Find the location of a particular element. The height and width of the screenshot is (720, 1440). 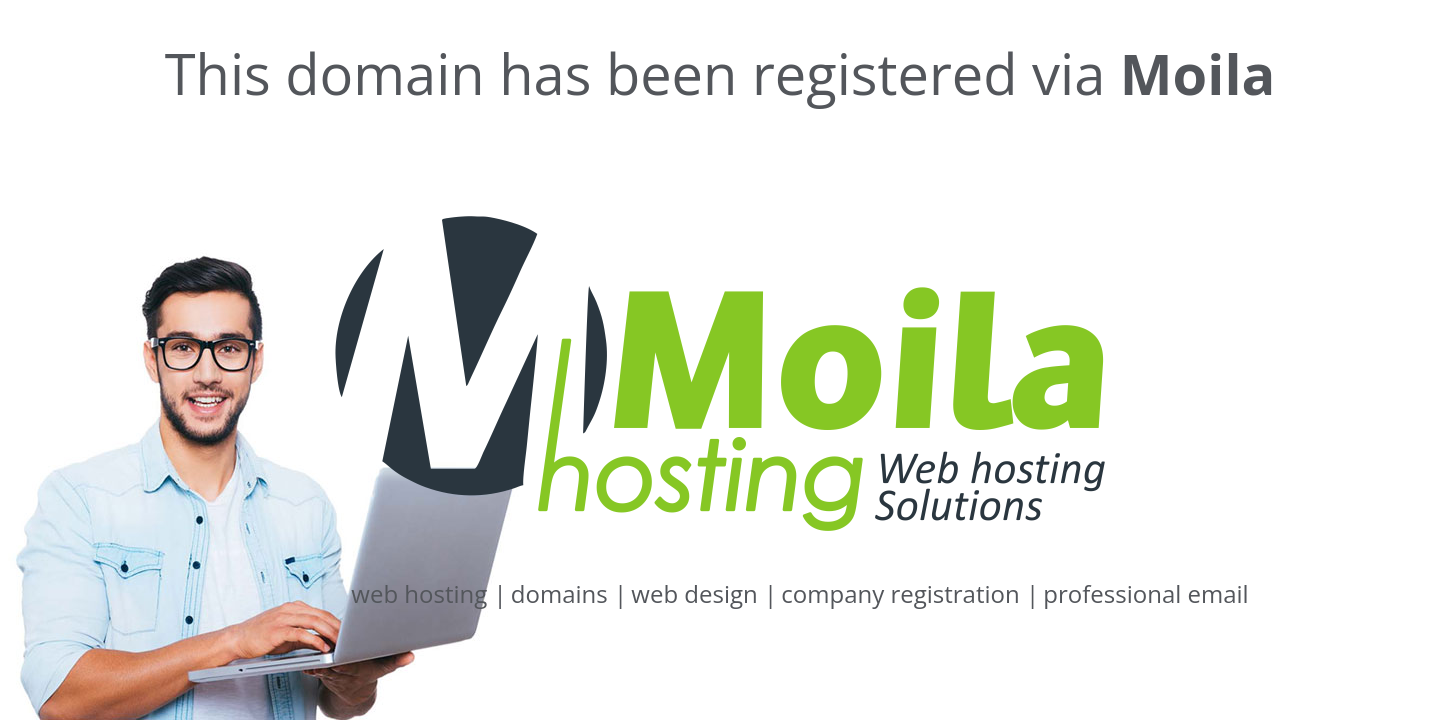

company registration is located at coordinates (910, 593).